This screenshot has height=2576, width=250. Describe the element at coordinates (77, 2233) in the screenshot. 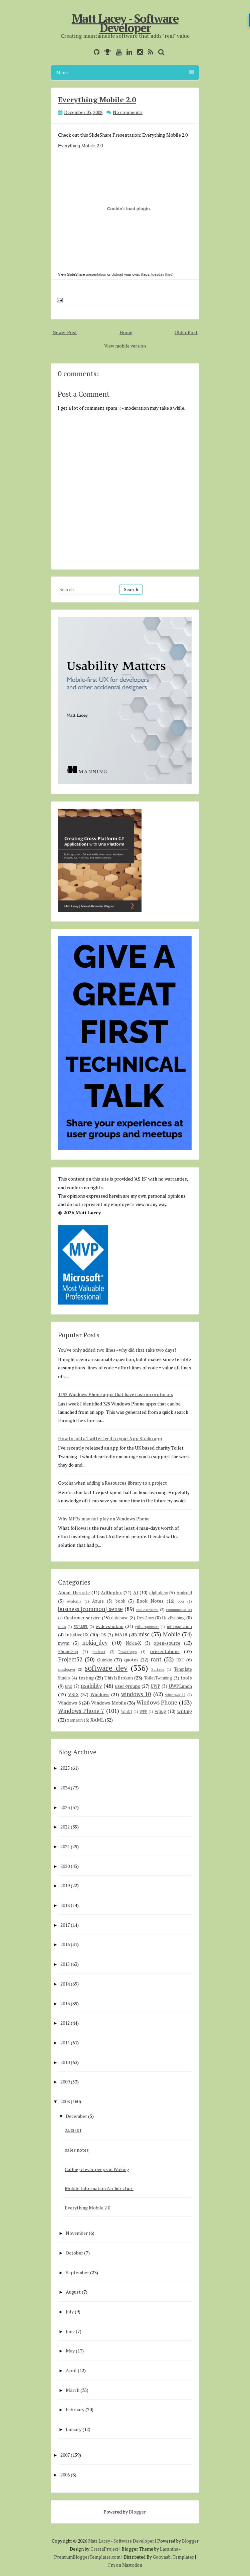

I see `November` at that location.